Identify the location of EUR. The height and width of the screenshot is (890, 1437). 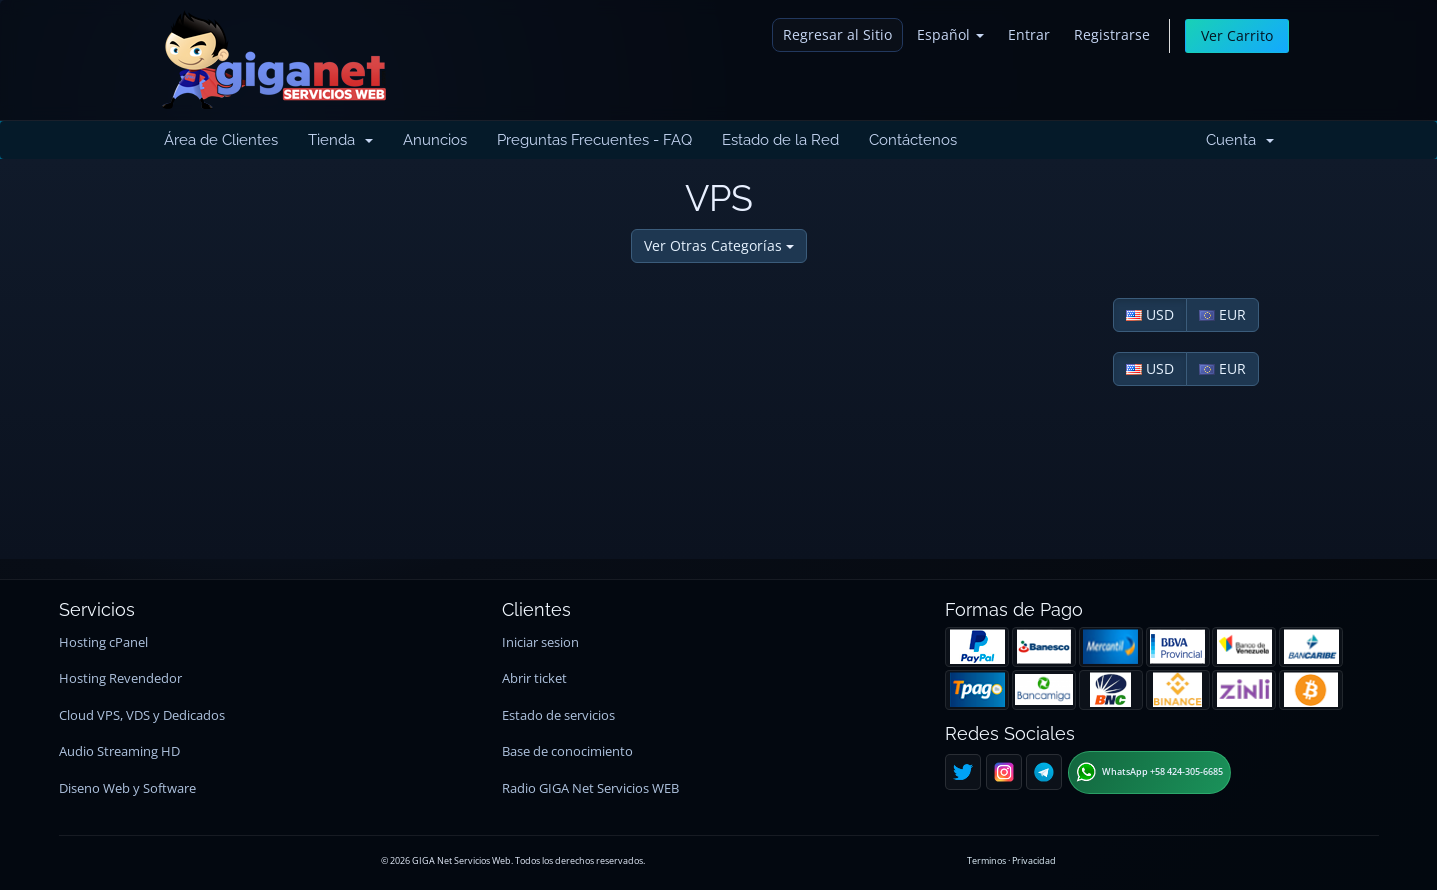
(1222, 314).